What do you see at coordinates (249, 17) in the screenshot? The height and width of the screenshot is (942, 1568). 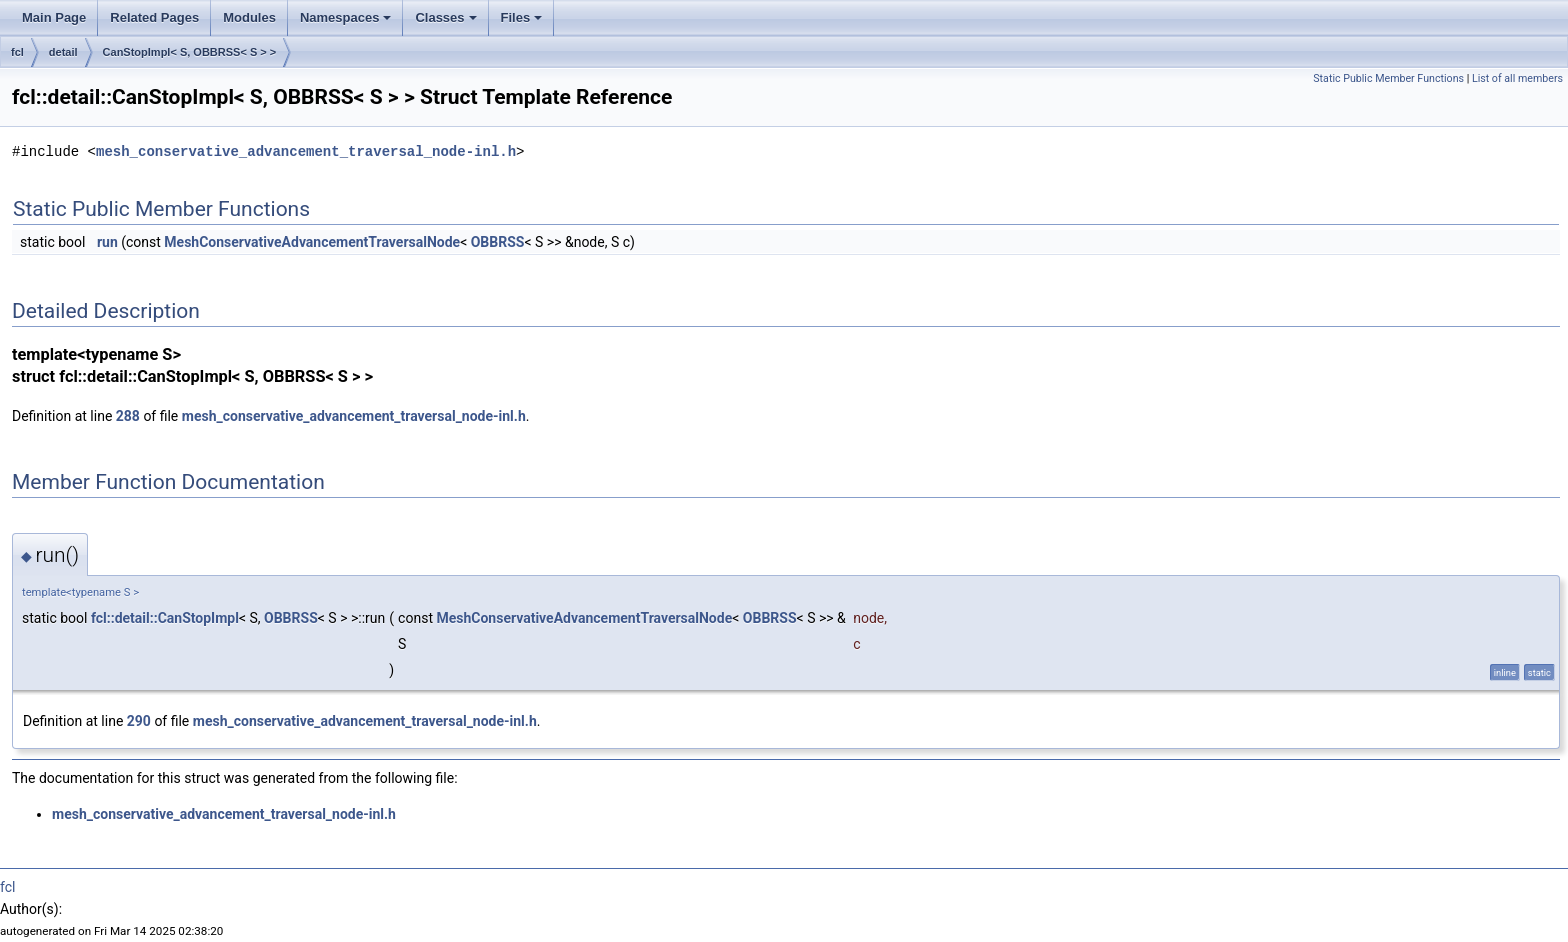 I see `Modules` at bounding box center [249, 17].